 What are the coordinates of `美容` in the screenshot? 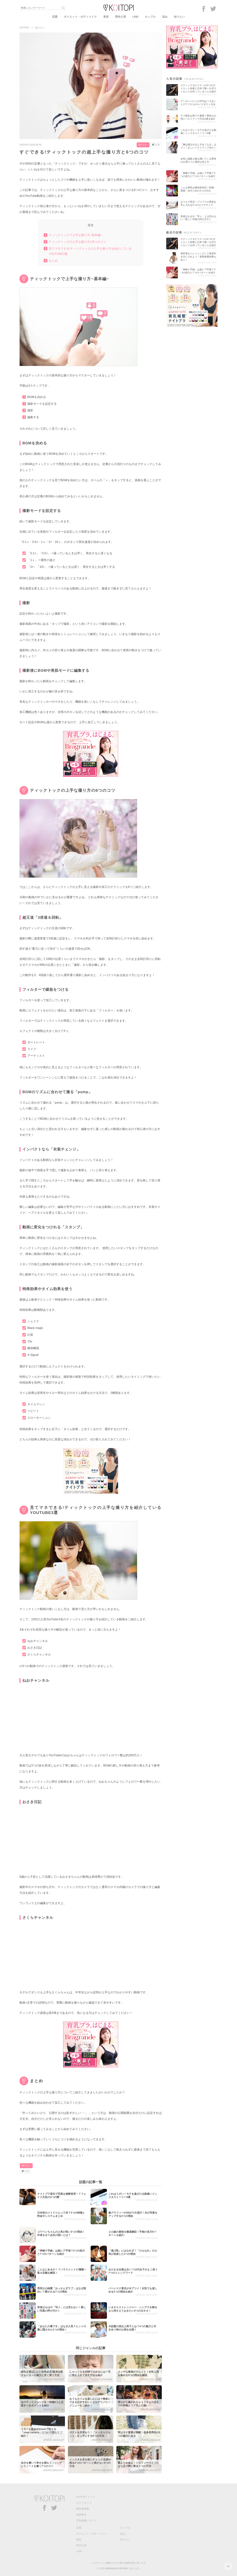 It's located at (106, 16).